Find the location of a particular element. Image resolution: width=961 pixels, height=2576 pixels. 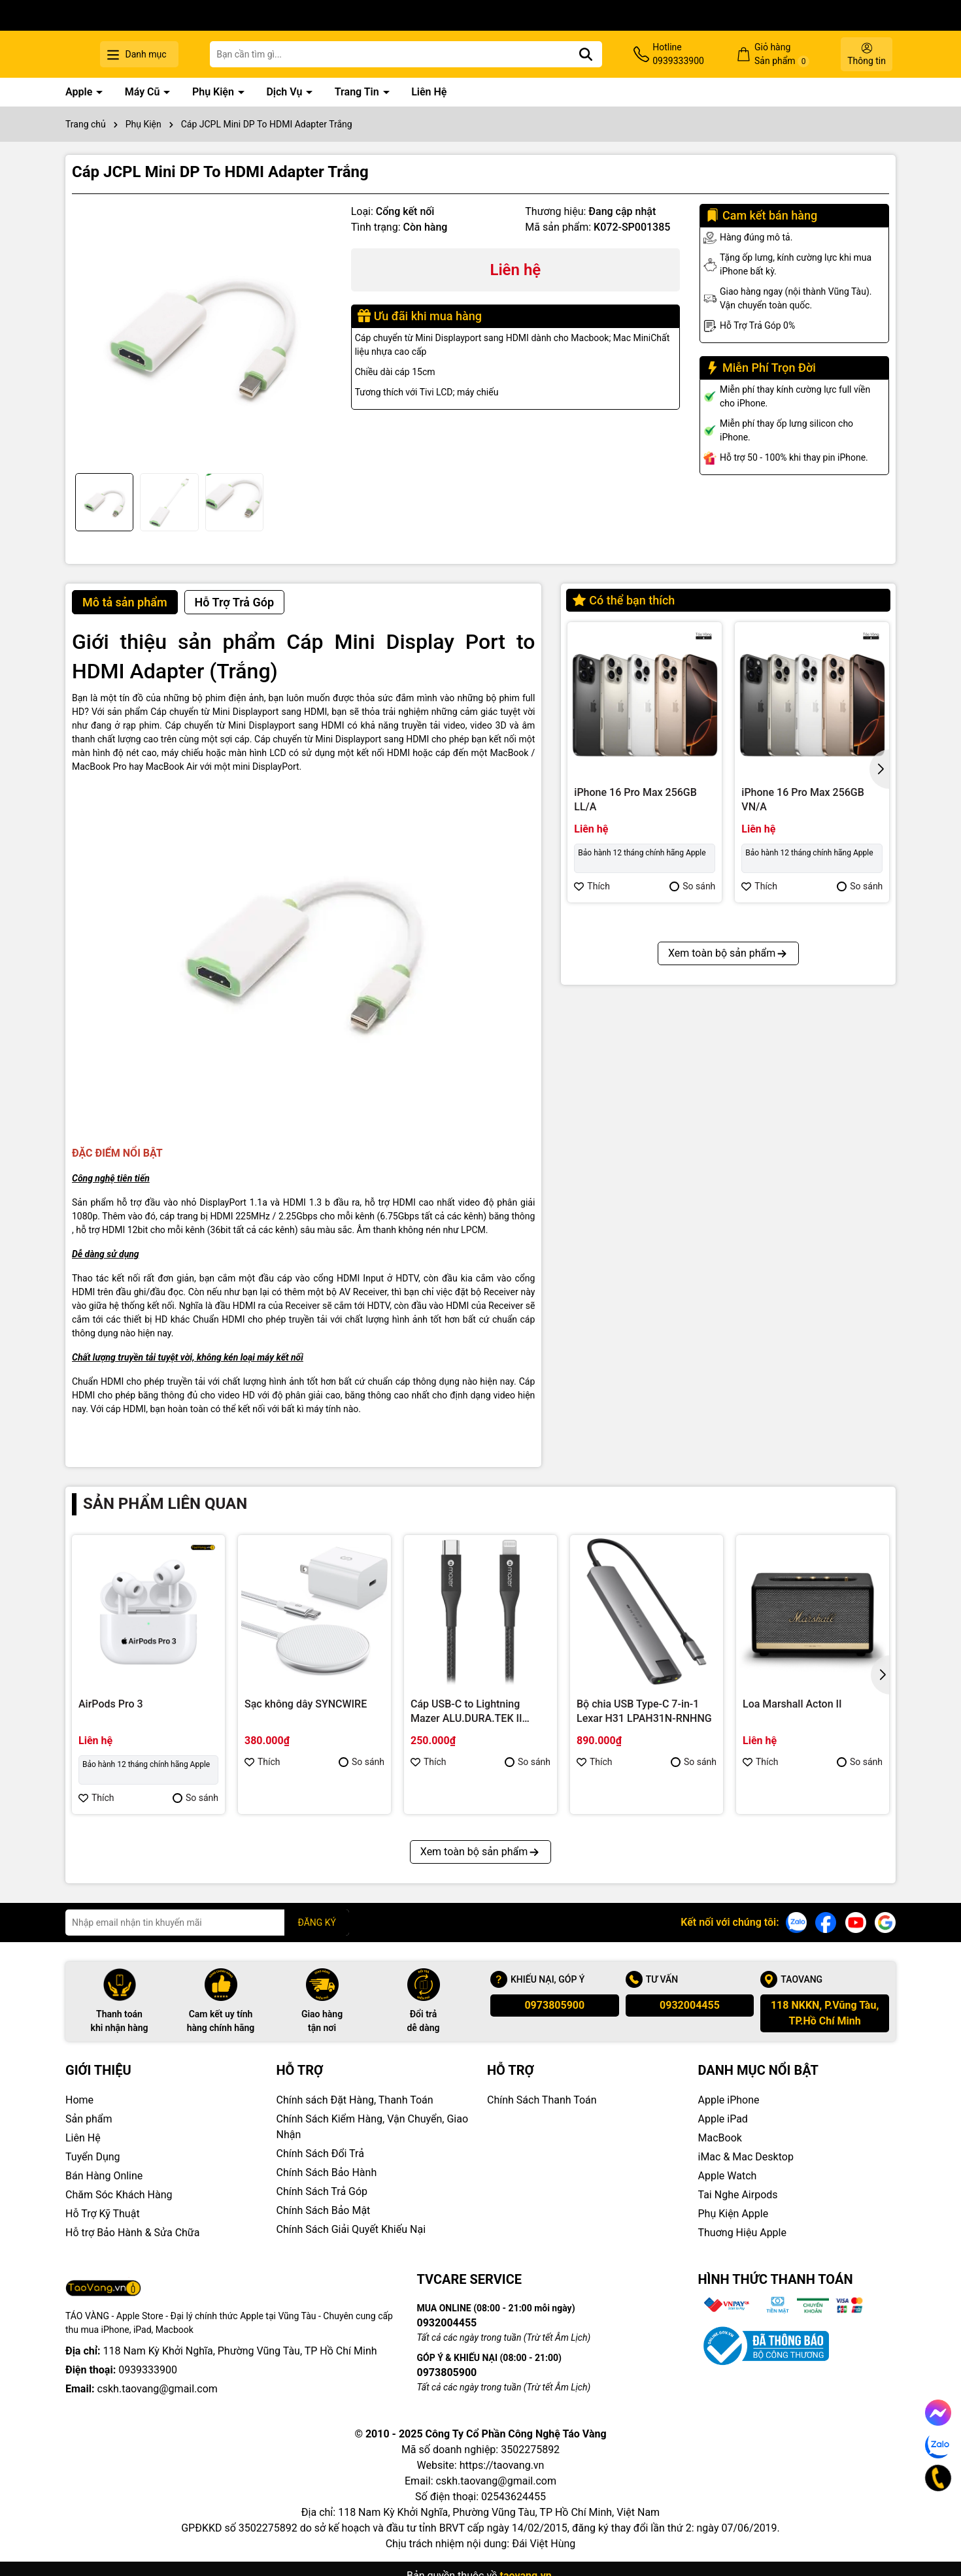

Thích is located at coordinates (592, 886).